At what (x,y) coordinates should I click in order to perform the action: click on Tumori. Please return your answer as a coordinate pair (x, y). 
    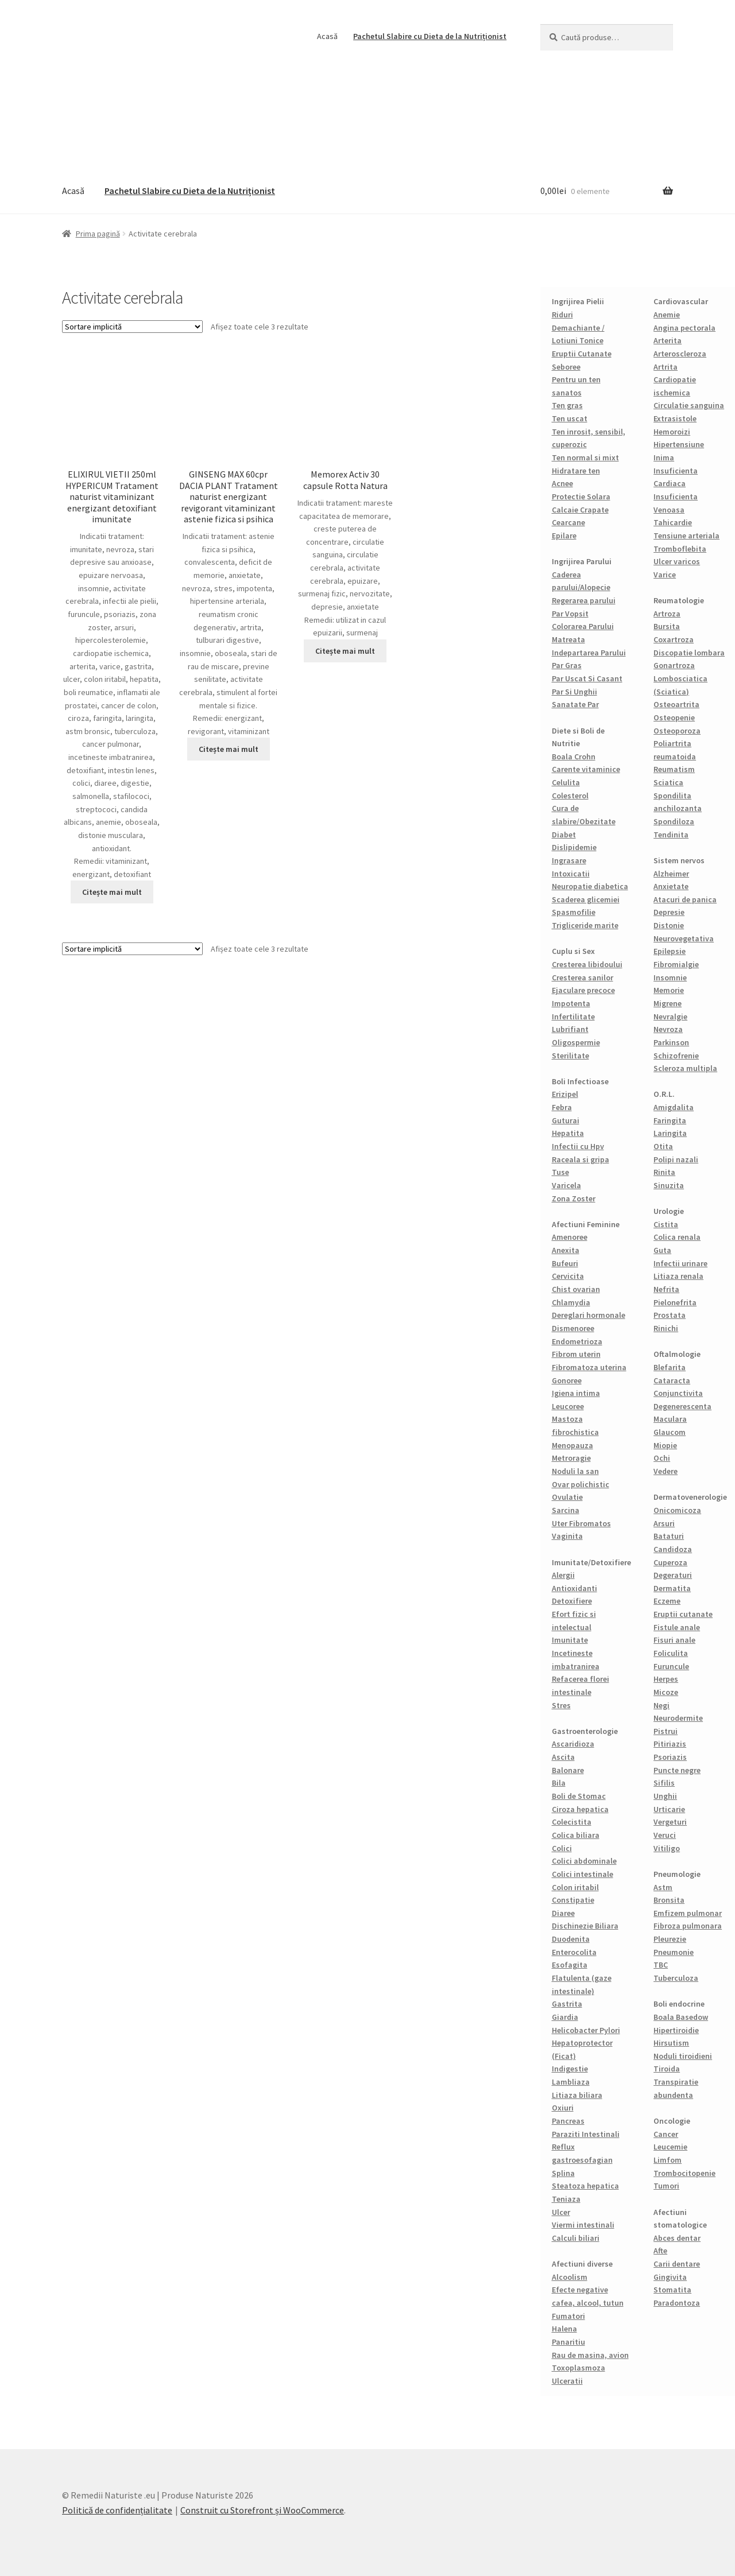
    Looking at the image, I should click on (666, 2186).